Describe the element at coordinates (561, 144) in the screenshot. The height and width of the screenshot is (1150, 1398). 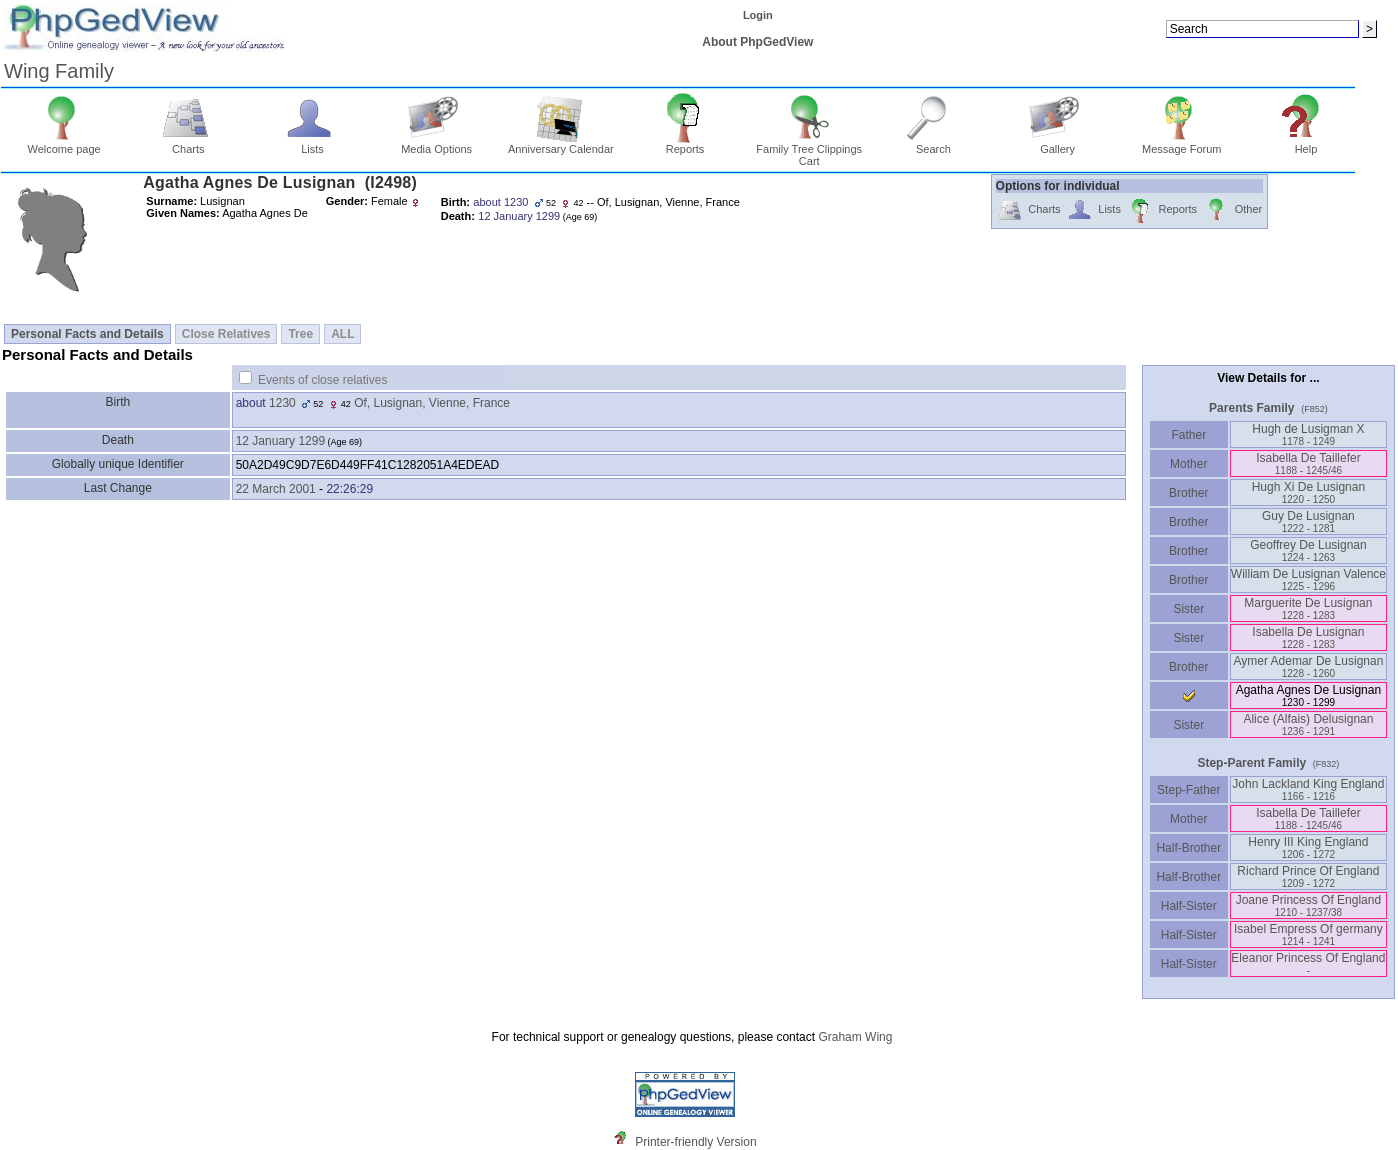
I see `Anniversary Calendar` at that location.